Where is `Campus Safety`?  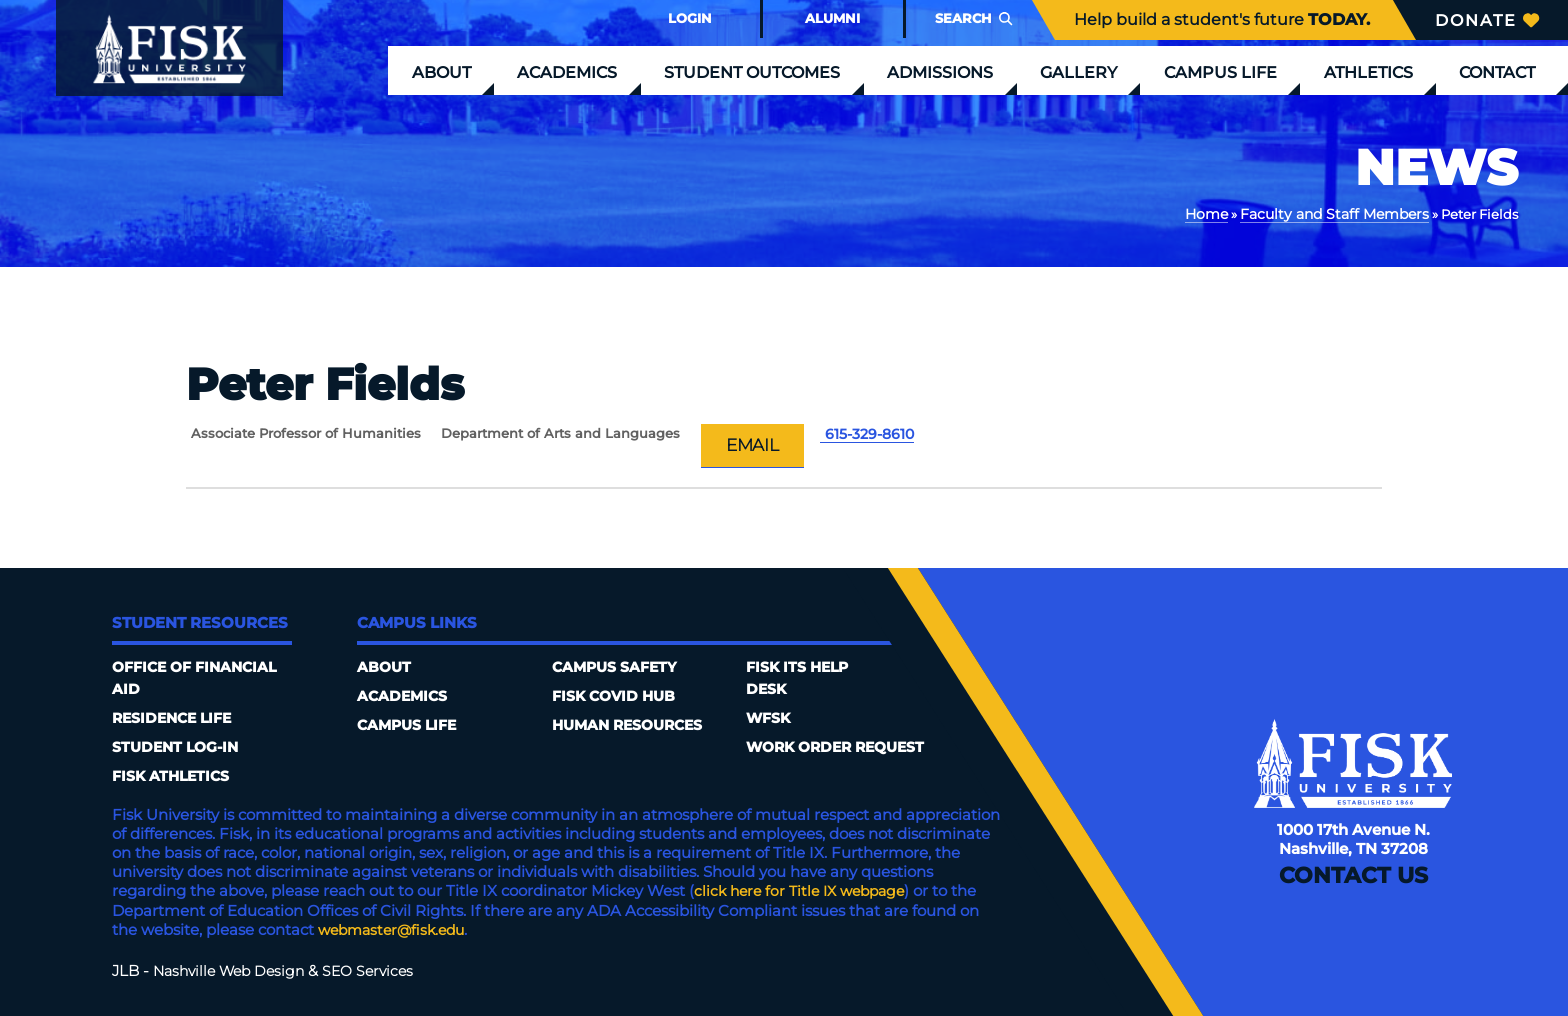
Campus Safety is located at coordinates (618, 668).